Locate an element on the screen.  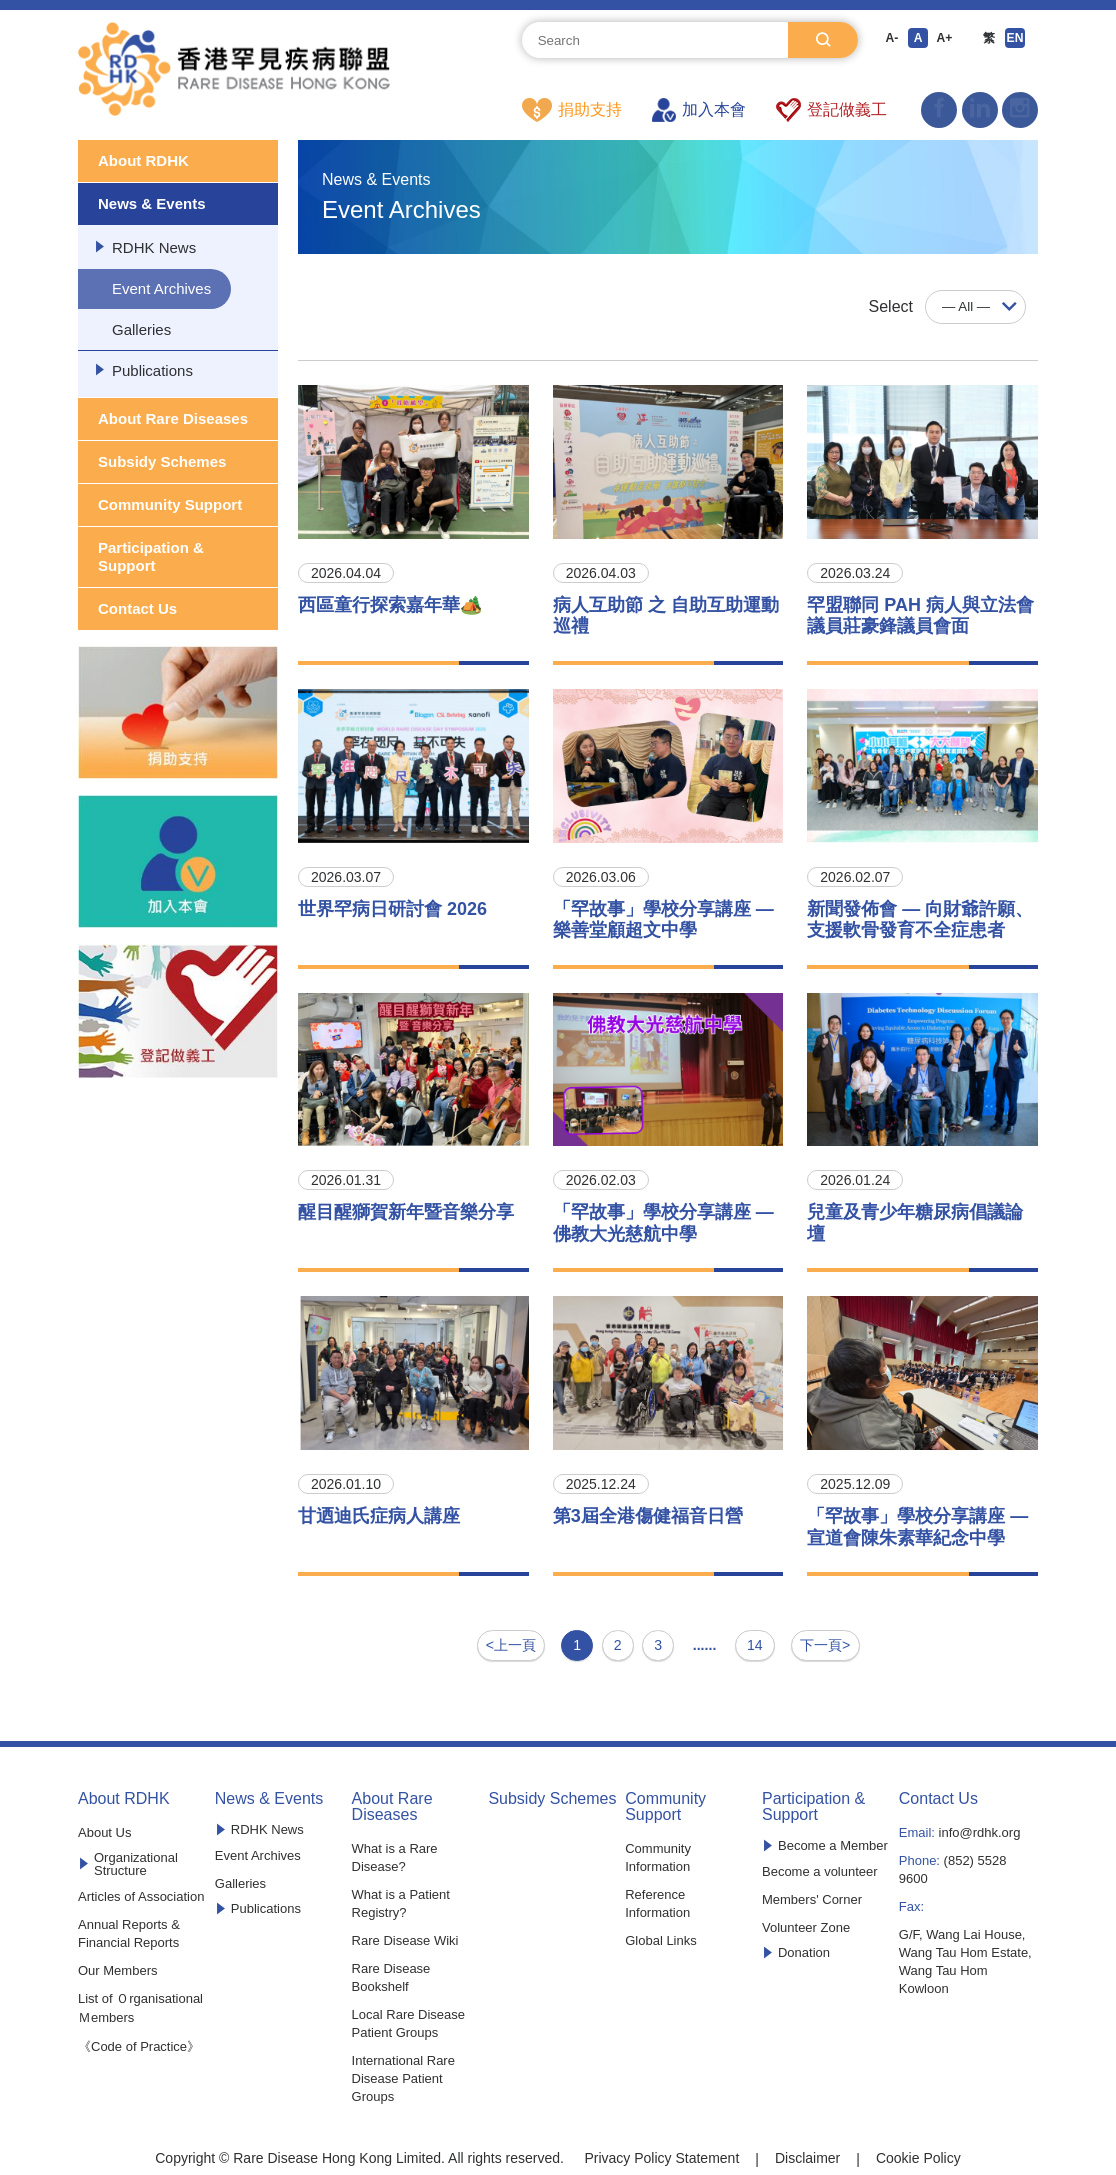
「罕故事」學校分享講座 —樂善堂顧超文中學 is located at coordinates (663, 921).